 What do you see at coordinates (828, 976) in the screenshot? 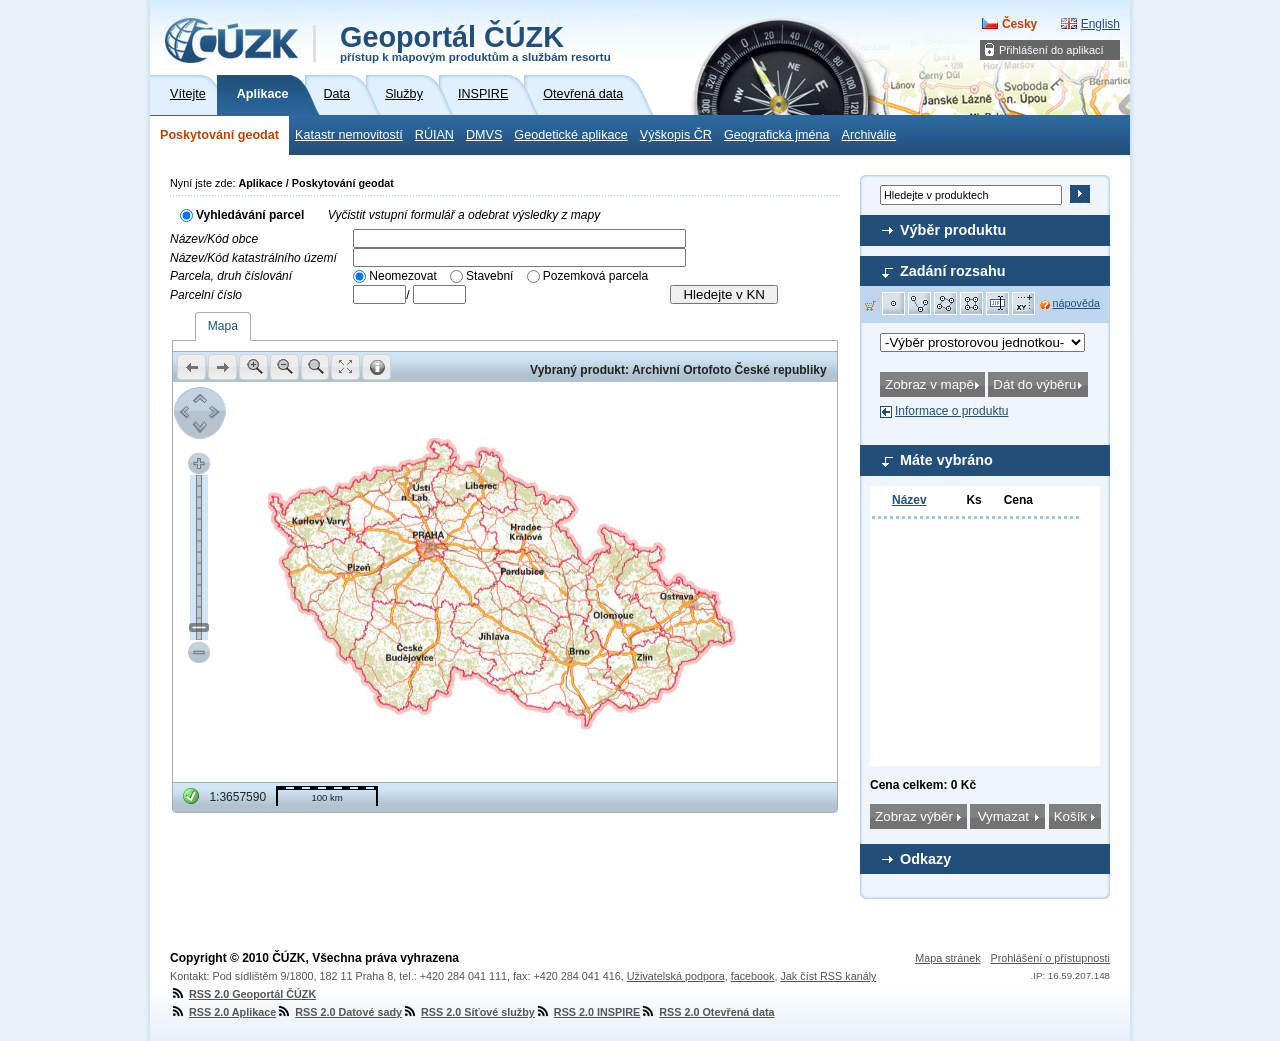
I see `Jak číst RSS kanály` at bounding box center [828, 976].